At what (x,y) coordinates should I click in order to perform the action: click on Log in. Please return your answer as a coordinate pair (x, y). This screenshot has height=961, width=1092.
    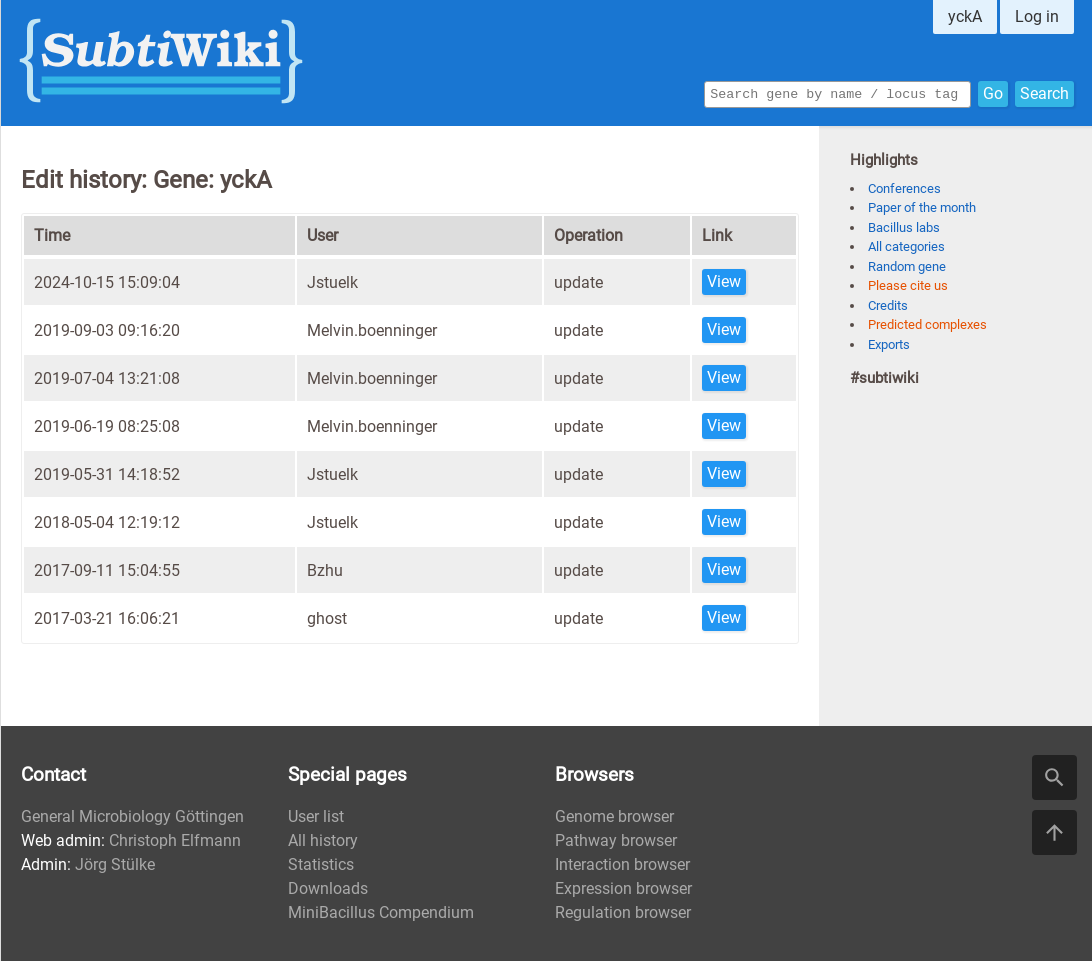
    Looking at the image, I should click on (1037, 16).